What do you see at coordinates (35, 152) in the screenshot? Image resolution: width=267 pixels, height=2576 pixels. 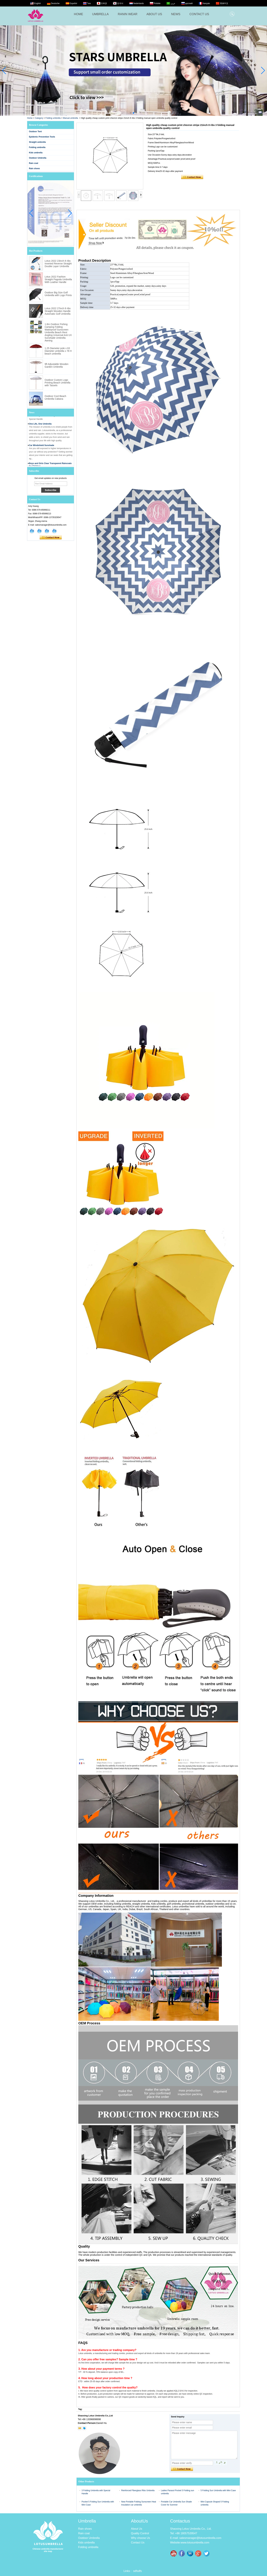 I see `Kids umbrella` at bounding box center [35, 152].